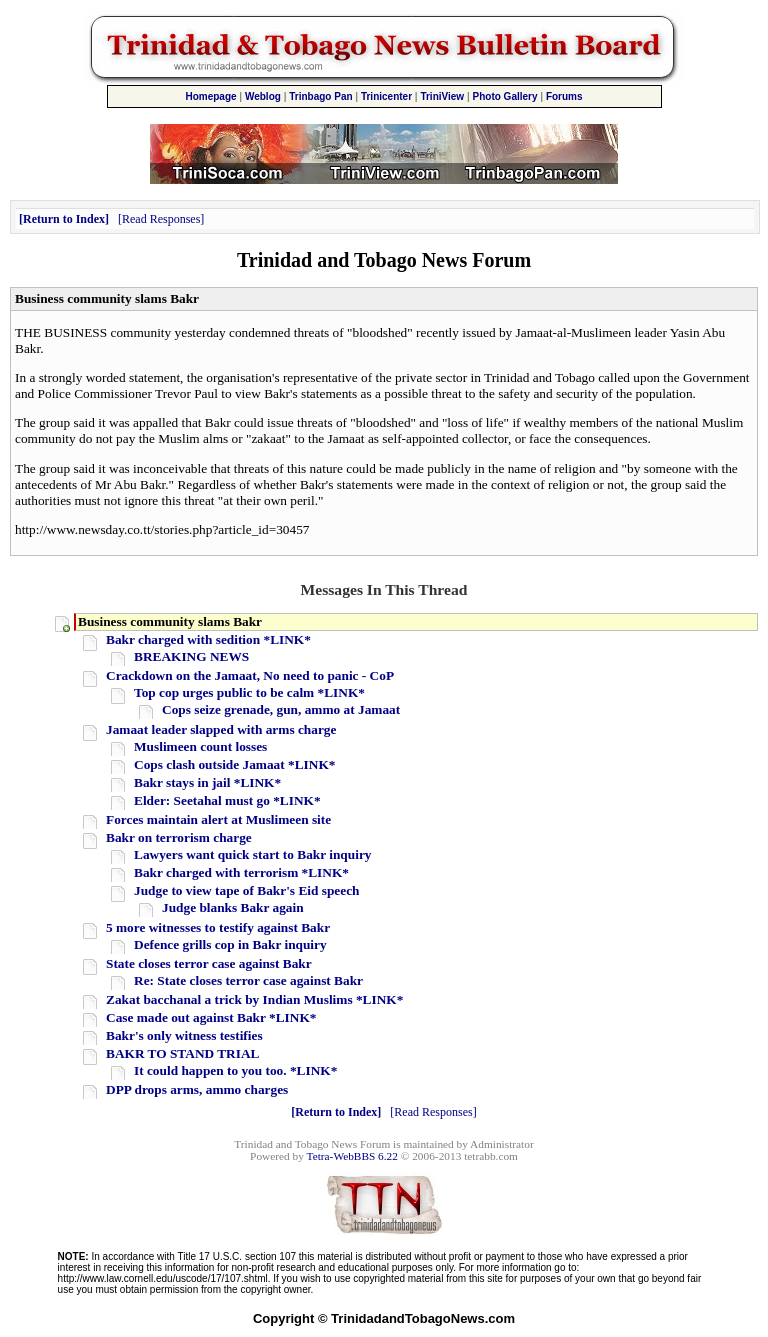 The width and height of the screenshot is (768, 1337). I want to click on Muslimeen count losses, so click(200, 746).